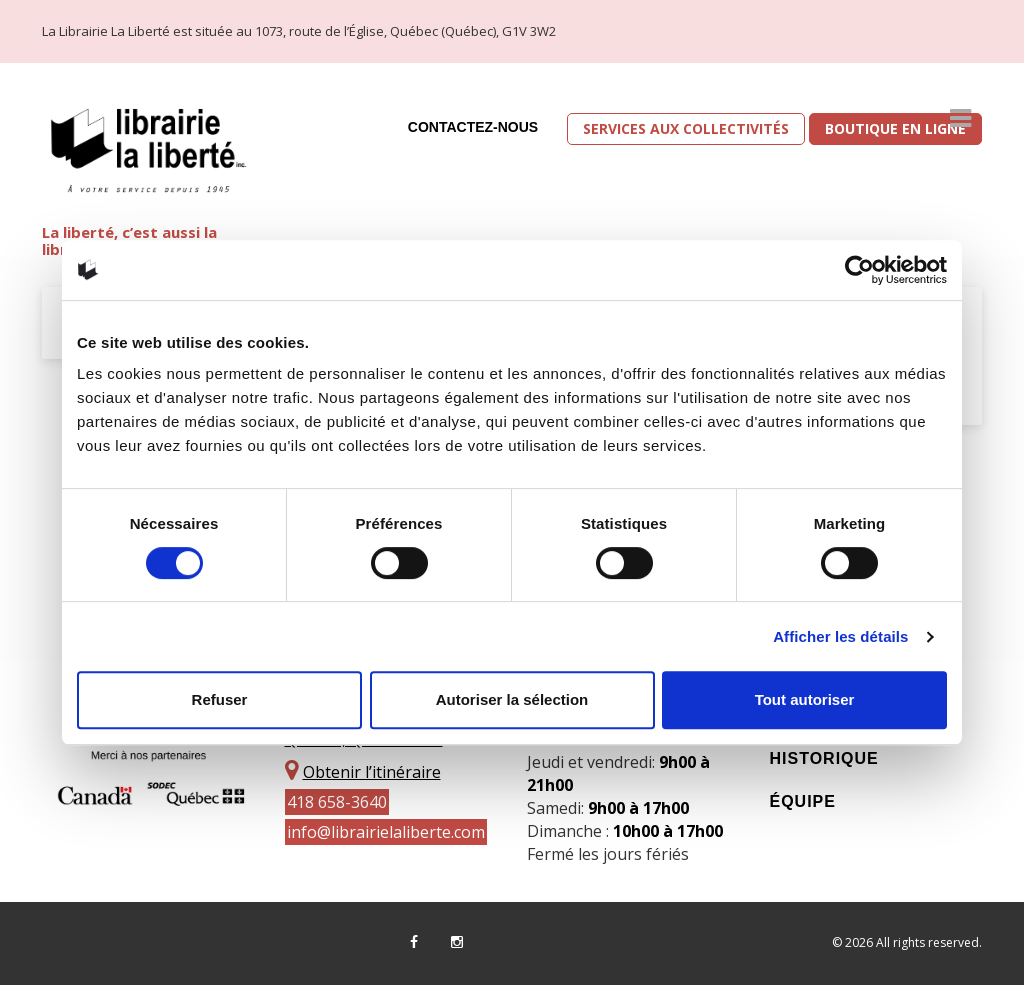 This screenshot has width=1024, height=985. I want to click on [Cookiebot par Usercentrics - ouvre dans un nouvel onglet], so click(859, 270).